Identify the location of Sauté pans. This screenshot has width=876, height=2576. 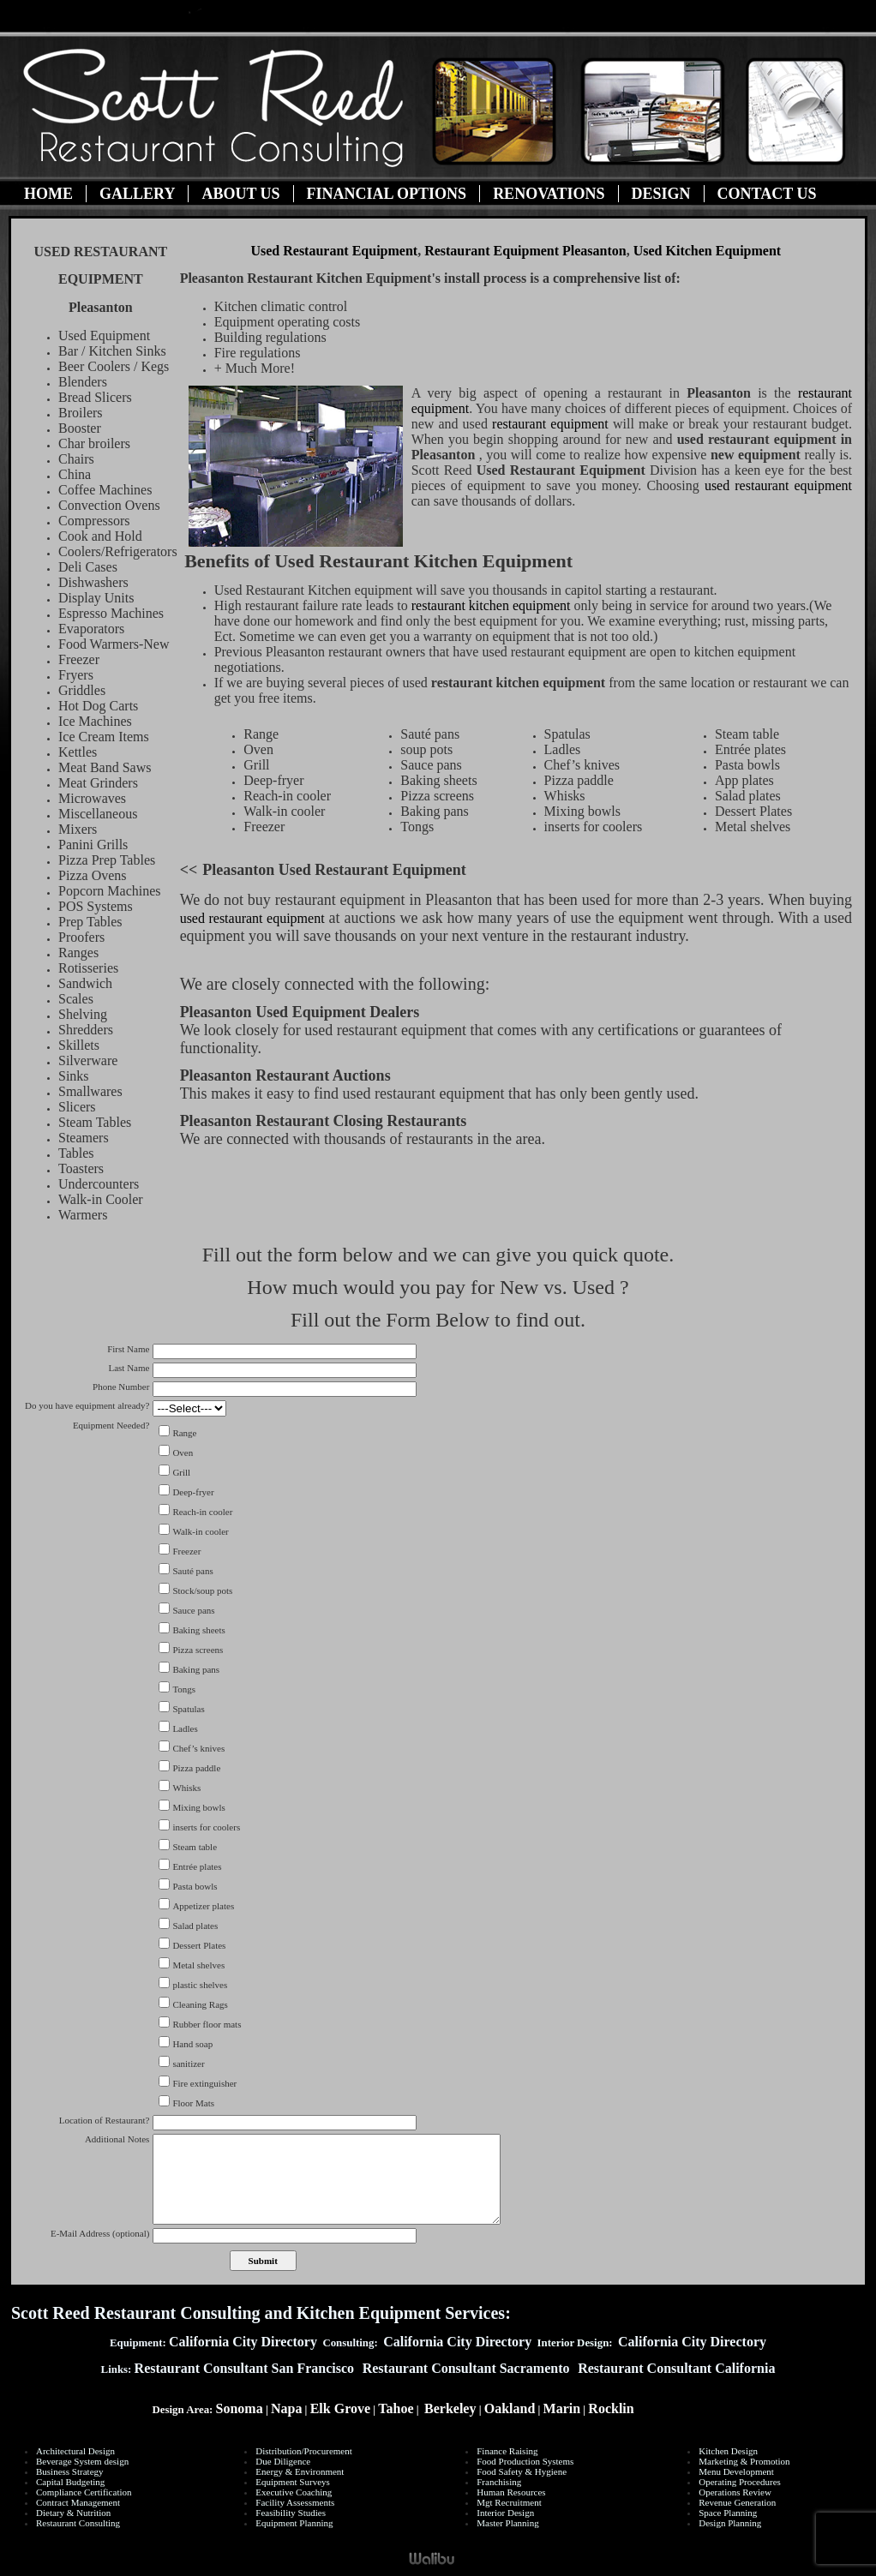
(192, 1571).